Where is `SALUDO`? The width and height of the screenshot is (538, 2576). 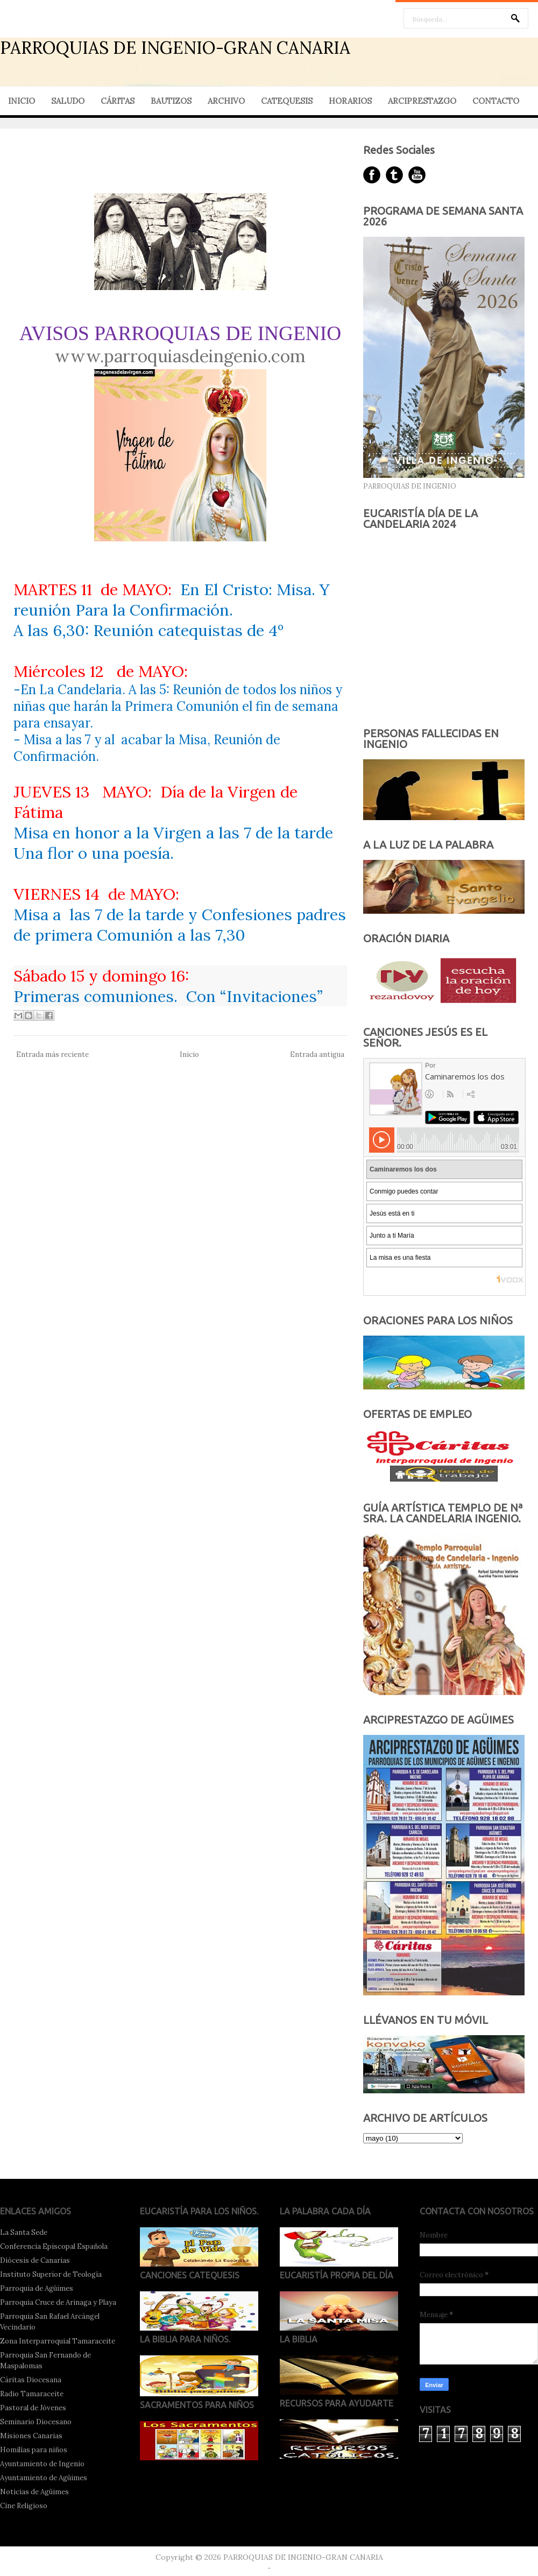 SALUDO is located at coordinates (67, 101).